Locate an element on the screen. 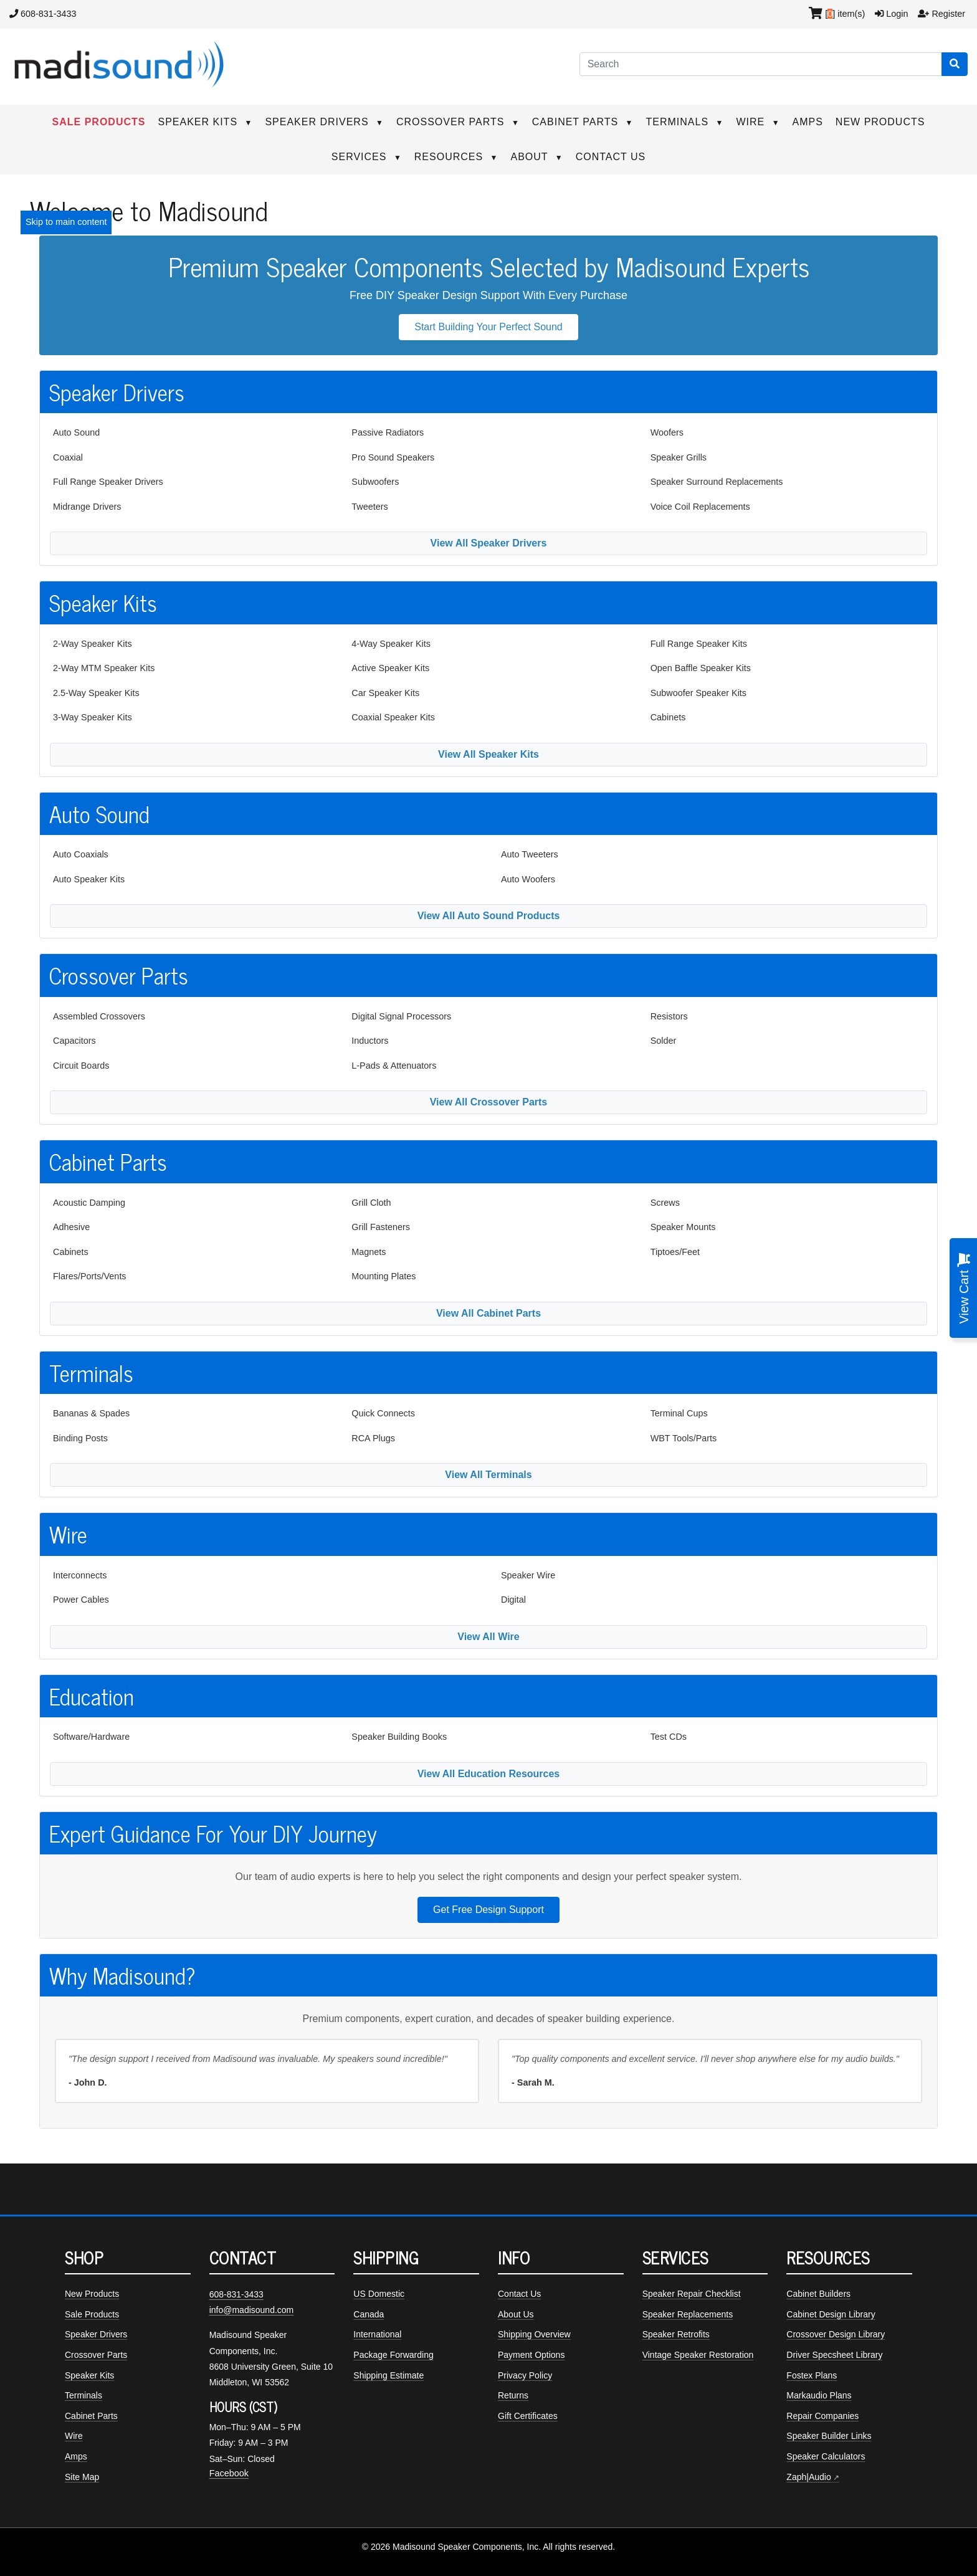 The width and height of the screenshot is (977, 2576). New Products is located at coordinates (92, 2294).